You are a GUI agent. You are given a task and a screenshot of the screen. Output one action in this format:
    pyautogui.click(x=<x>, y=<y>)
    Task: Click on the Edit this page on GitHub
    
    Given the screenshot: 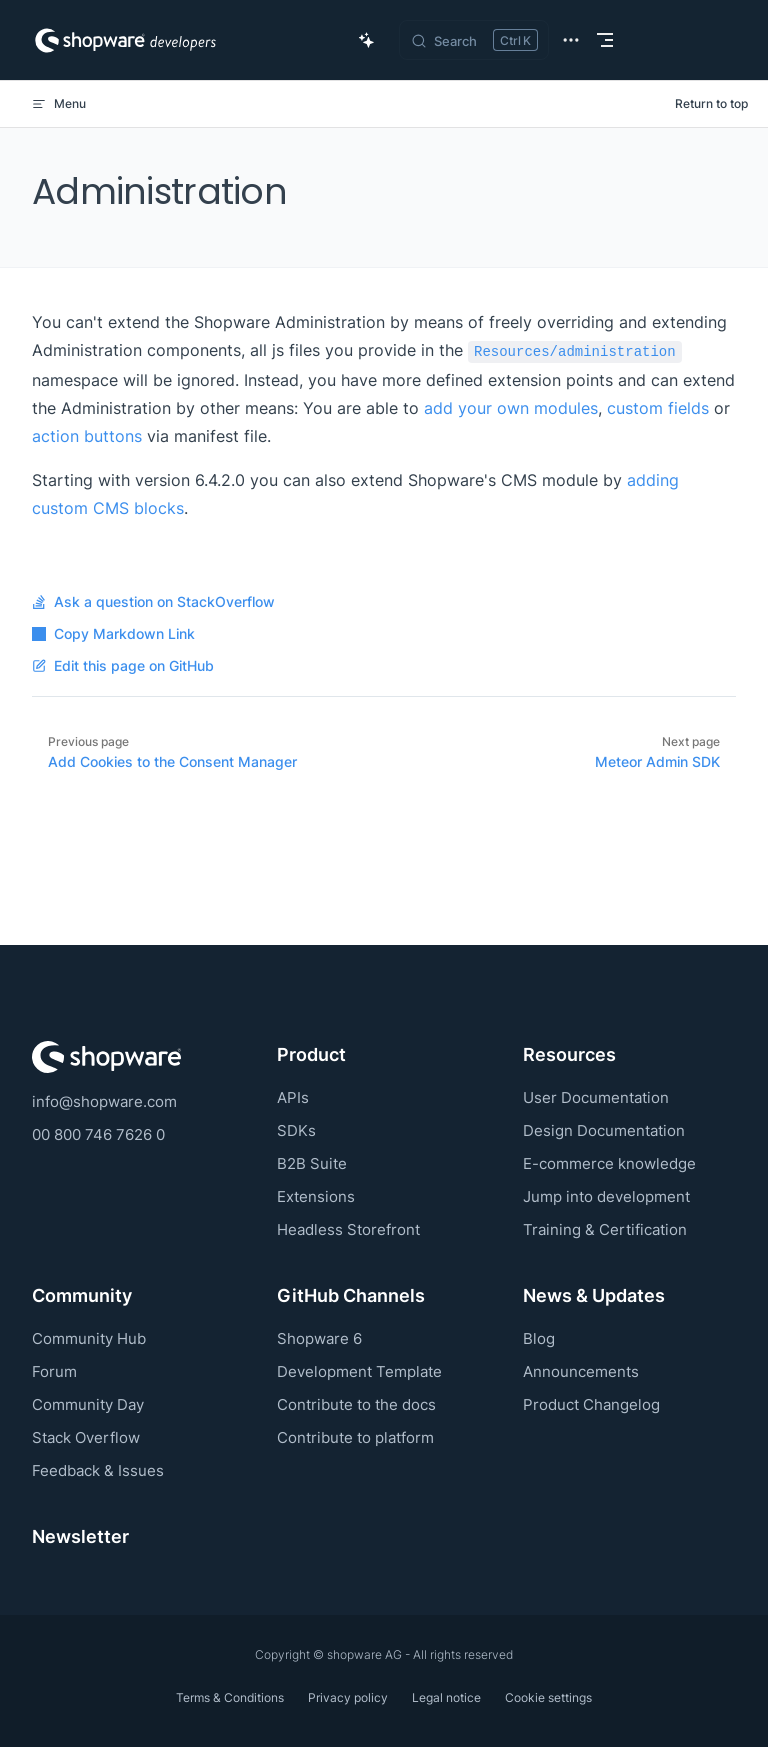 What is the action you would take?
    pyautogui.click(x=123, y=666)
    